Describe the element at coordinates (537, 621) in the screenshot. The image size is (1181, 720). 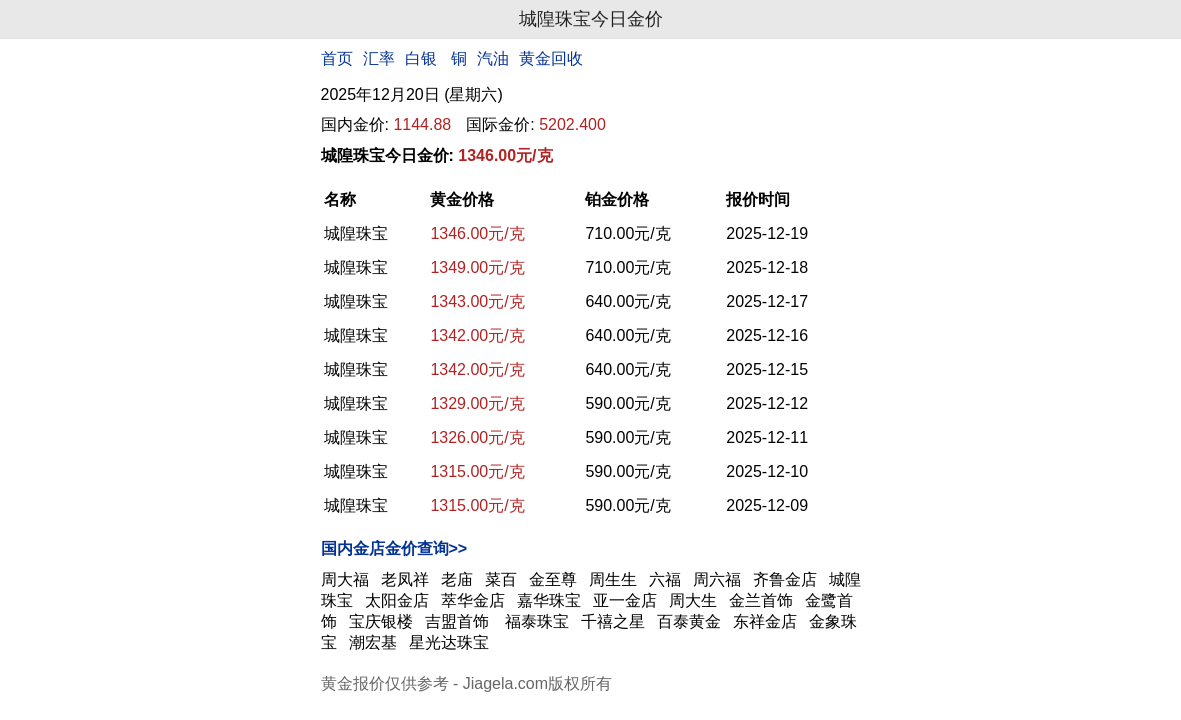
I see `福泰珠宝` at that location.